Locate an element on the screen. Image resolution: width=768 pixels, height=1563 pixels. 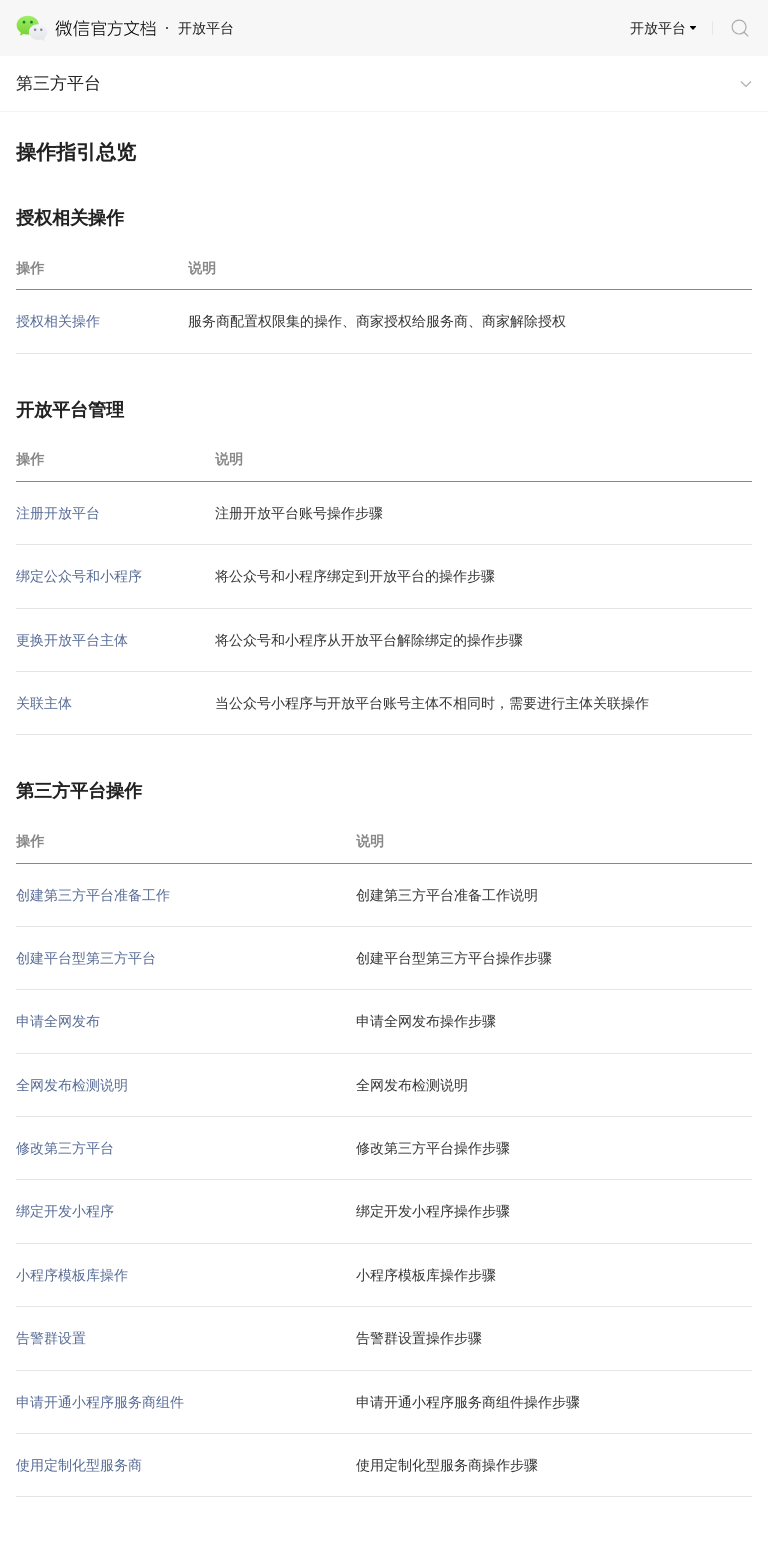
申请全网发布 is located at coordinates (58, 1021).